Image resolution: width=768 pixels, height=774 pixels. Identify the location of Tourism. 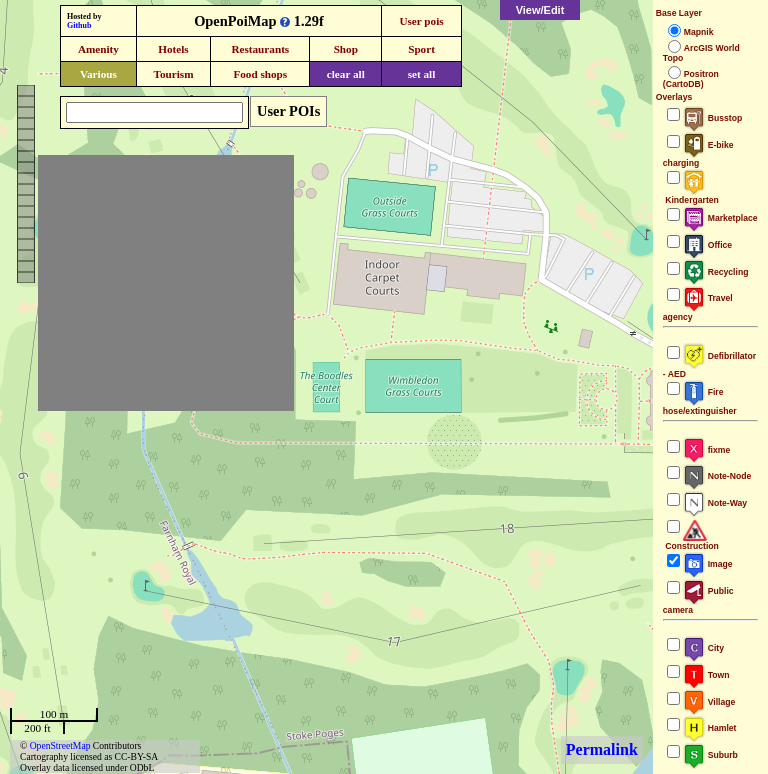
(173, 74).